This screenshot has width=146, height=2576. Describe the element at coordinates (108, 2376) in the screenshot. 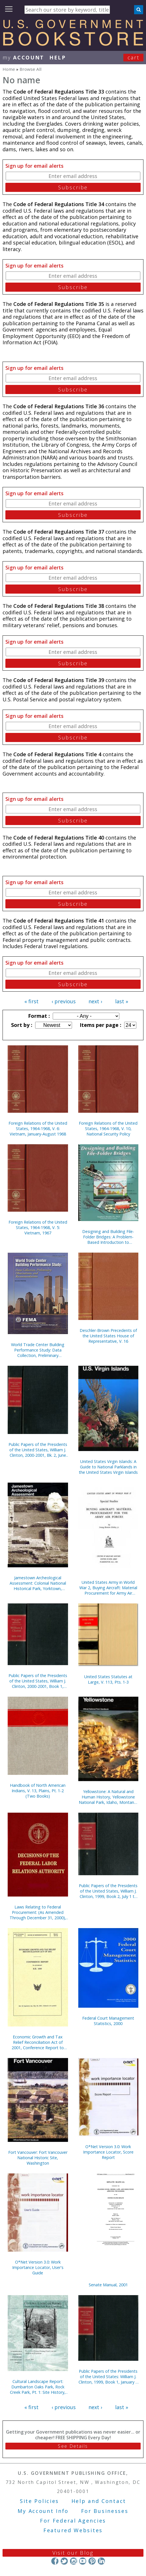

I see `Public Papers of the Presidents of the United States: William J. Clinton, 1999, Book 1, January 1 to June 30, 1999` at that location.